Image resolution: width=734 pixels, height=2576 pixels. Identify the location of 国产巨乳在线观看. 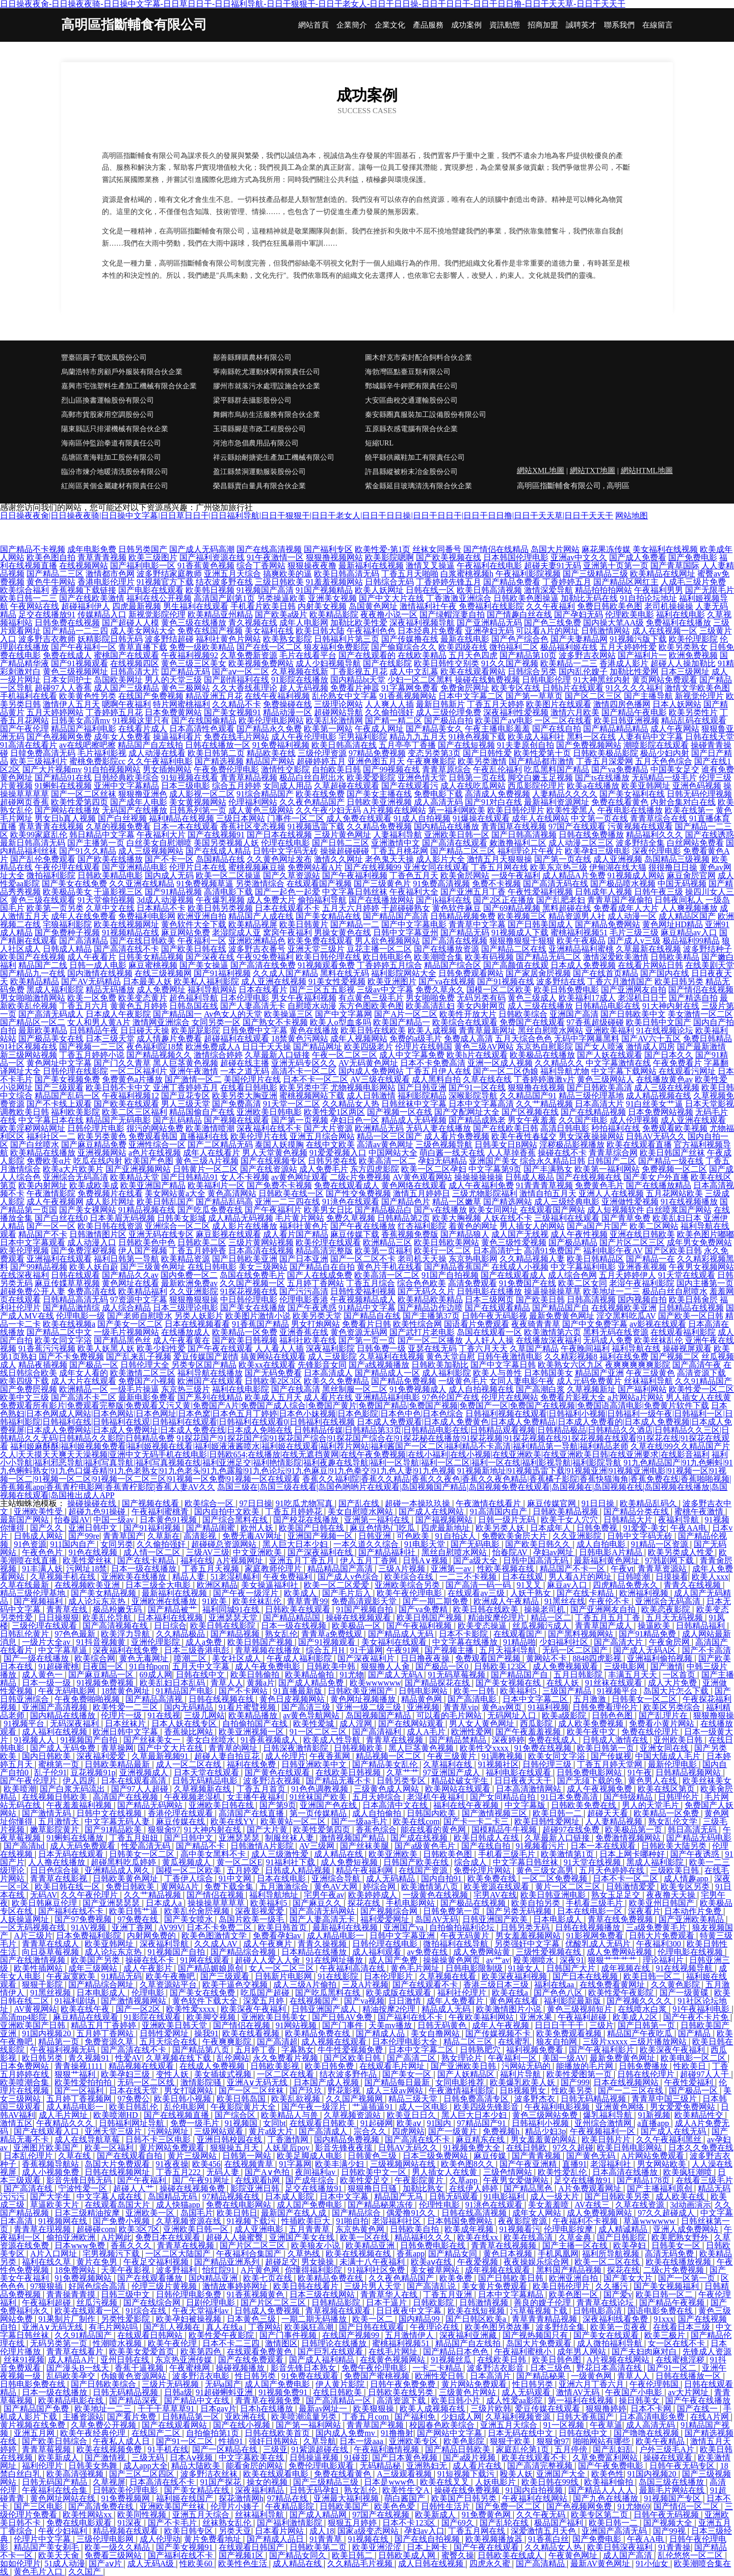
(331, 2351).